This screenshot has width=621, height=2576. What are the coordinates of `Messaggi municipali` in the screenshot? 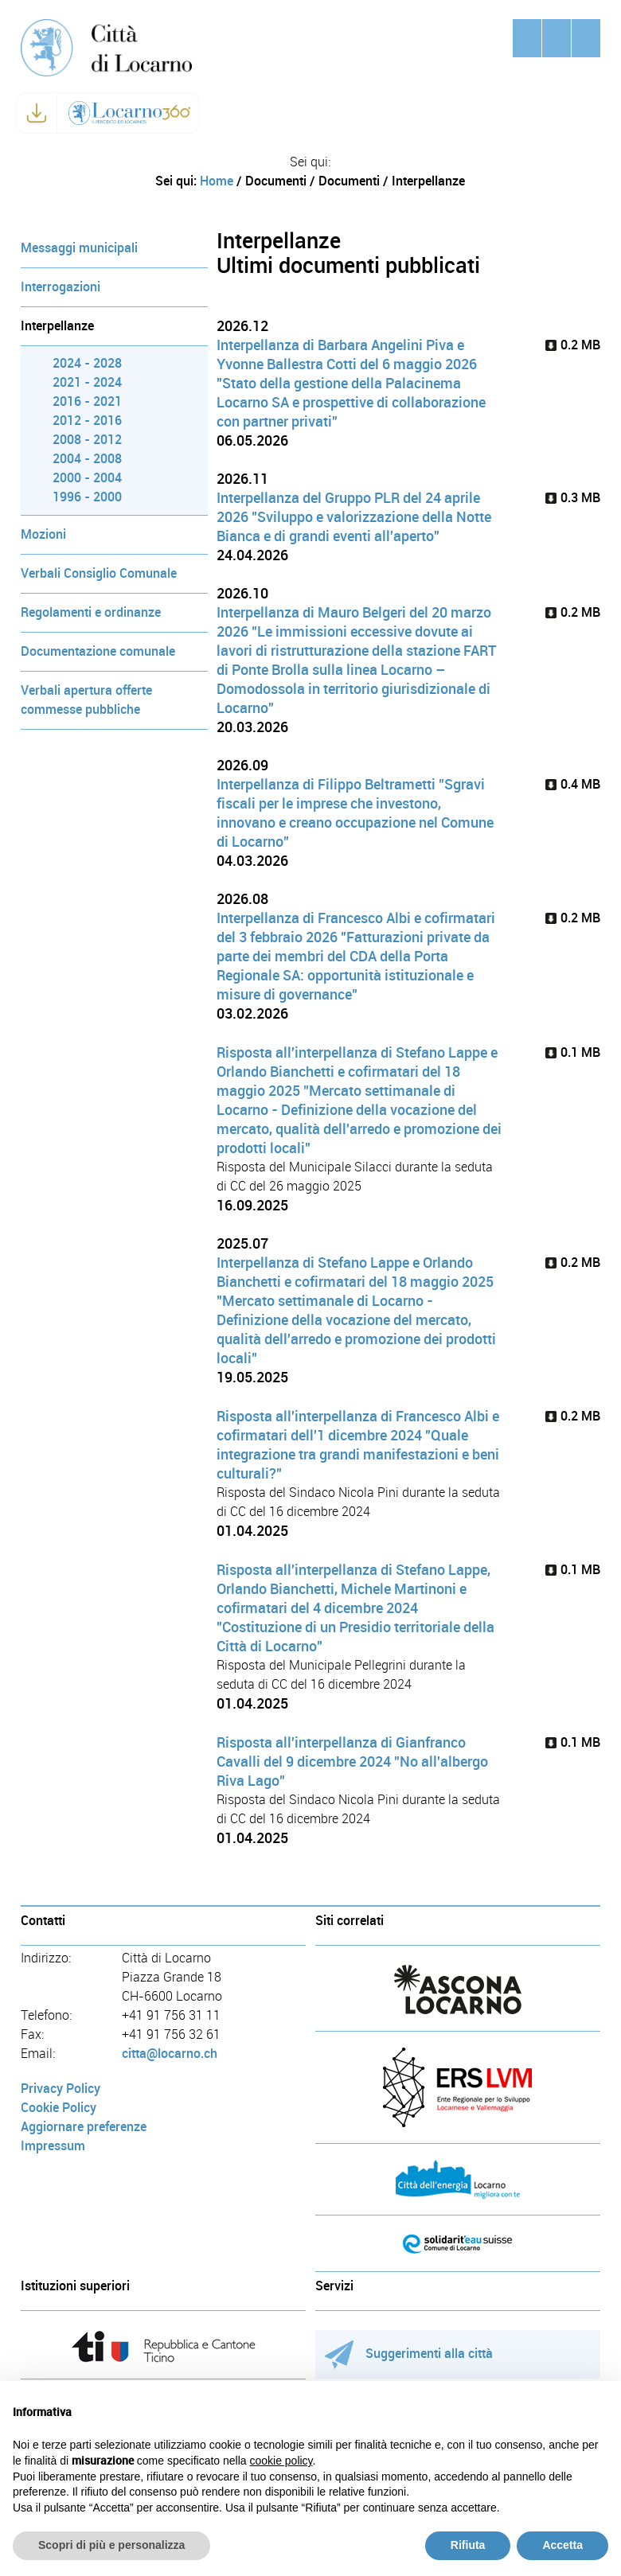 It's located at (79, 247).